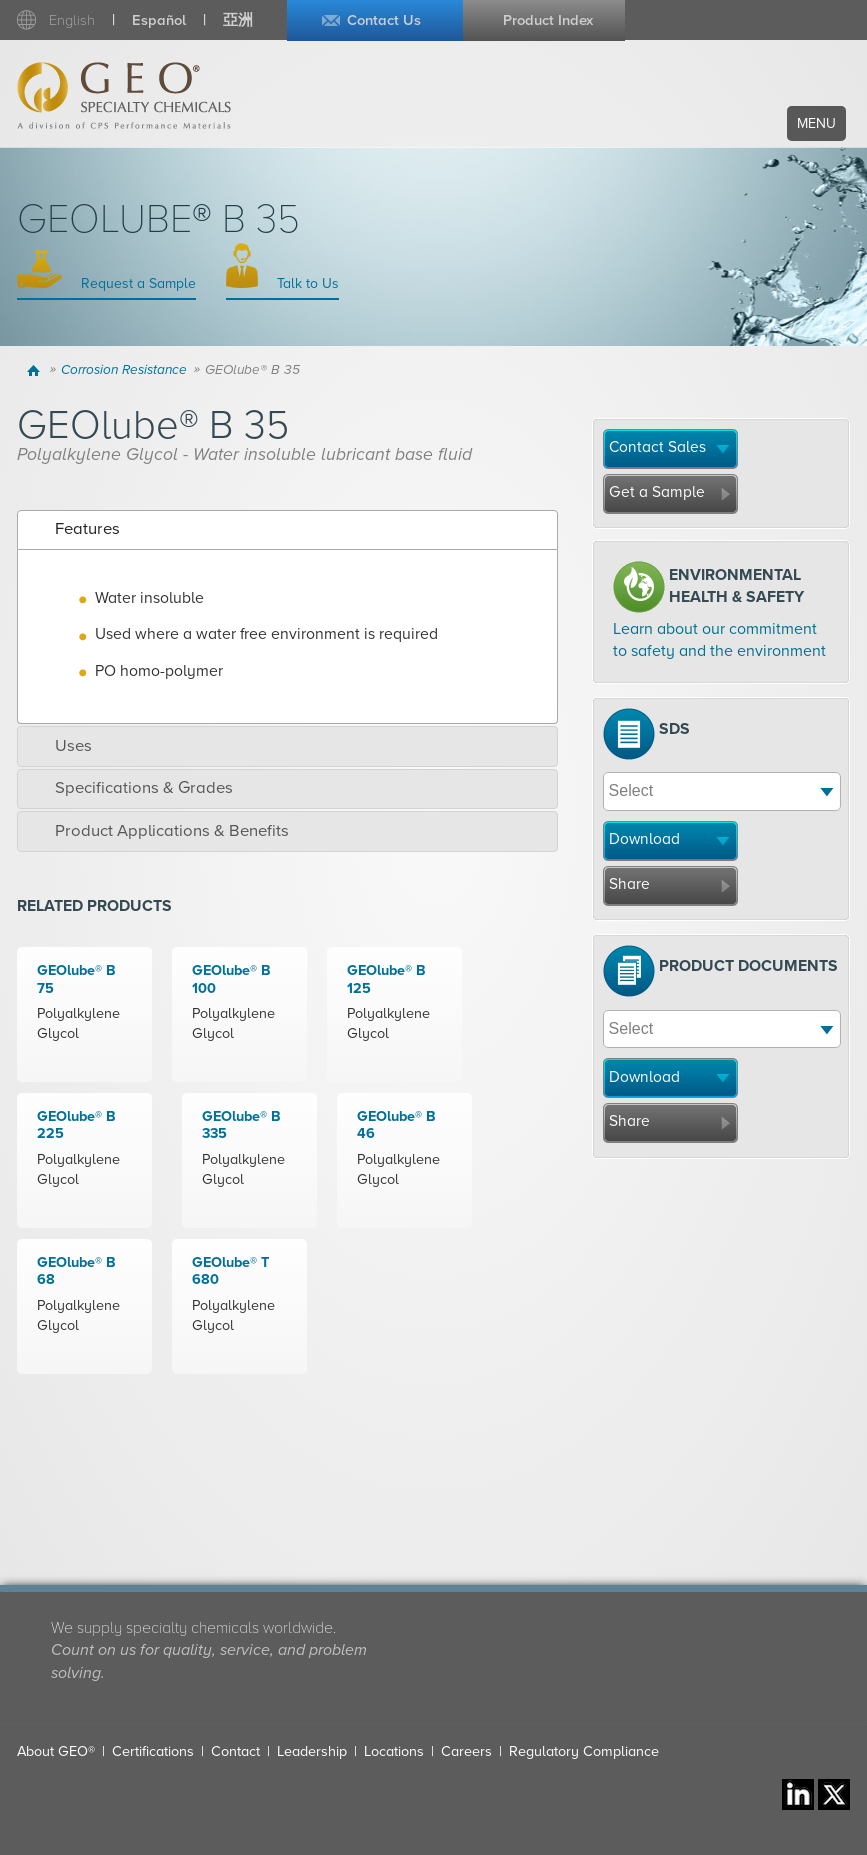 This screenshot has height=1855, width=867. What do you see at coordinates (59, 746) in the screenshot?
I see `Uses [tab]` at bounding box center [59, 746].